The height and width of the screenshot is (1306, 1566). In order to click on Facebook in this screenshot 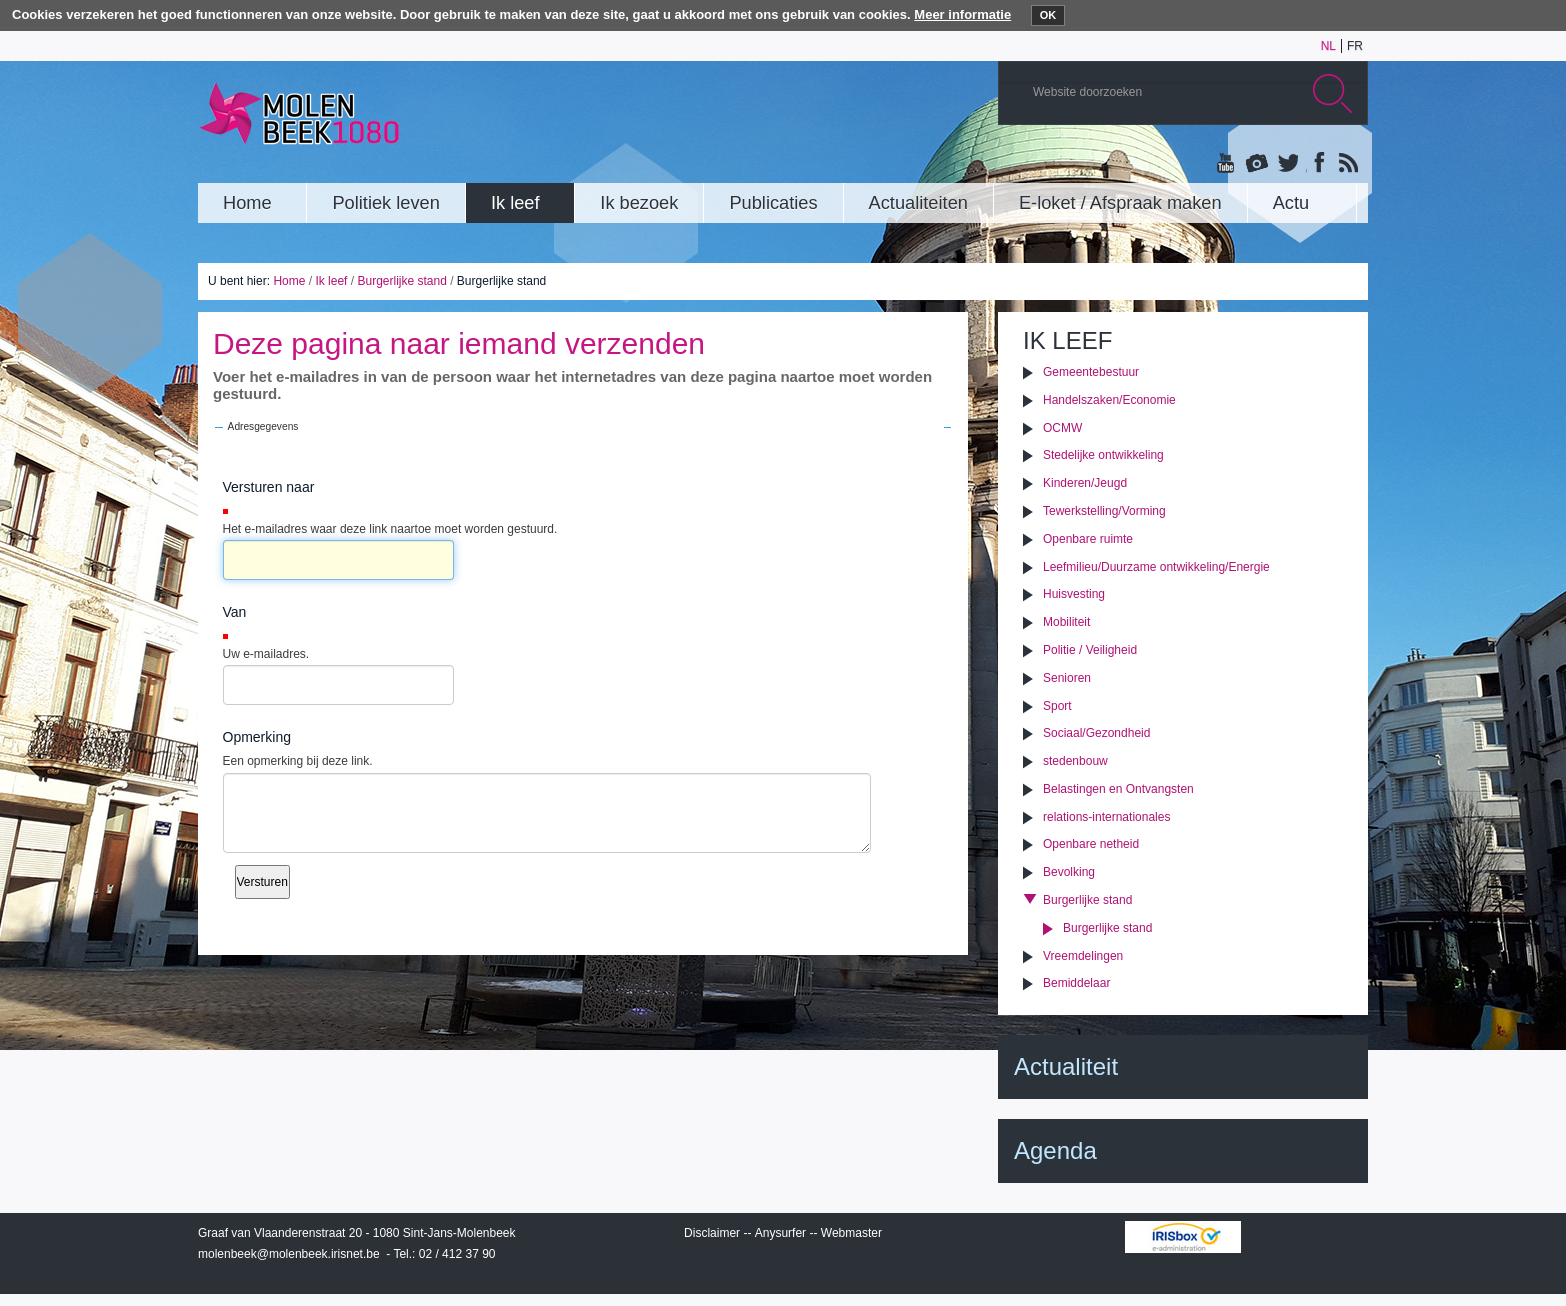, I will do `click(1317, 164)`.